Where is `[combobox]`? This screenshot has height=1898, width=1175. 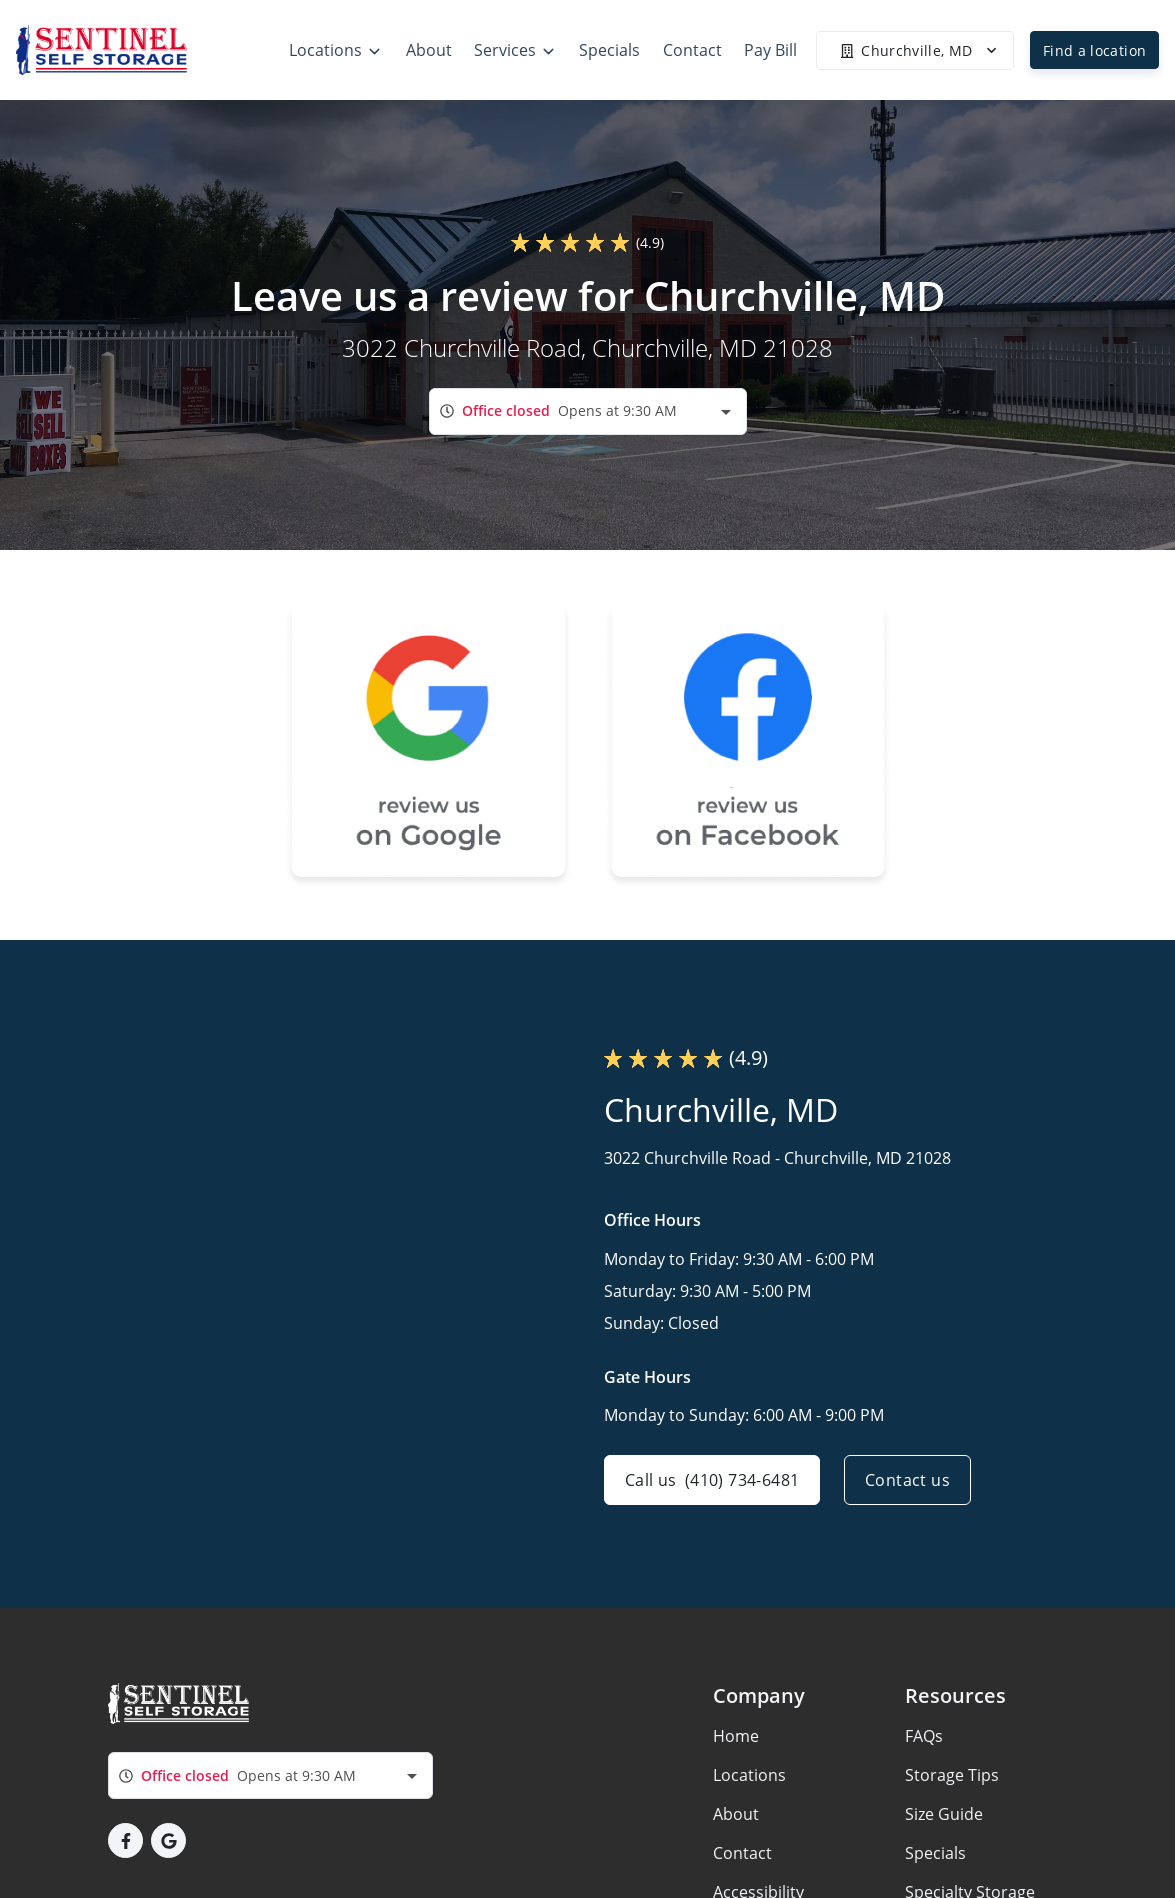
[combobox] is located at coordinates (588, 411).